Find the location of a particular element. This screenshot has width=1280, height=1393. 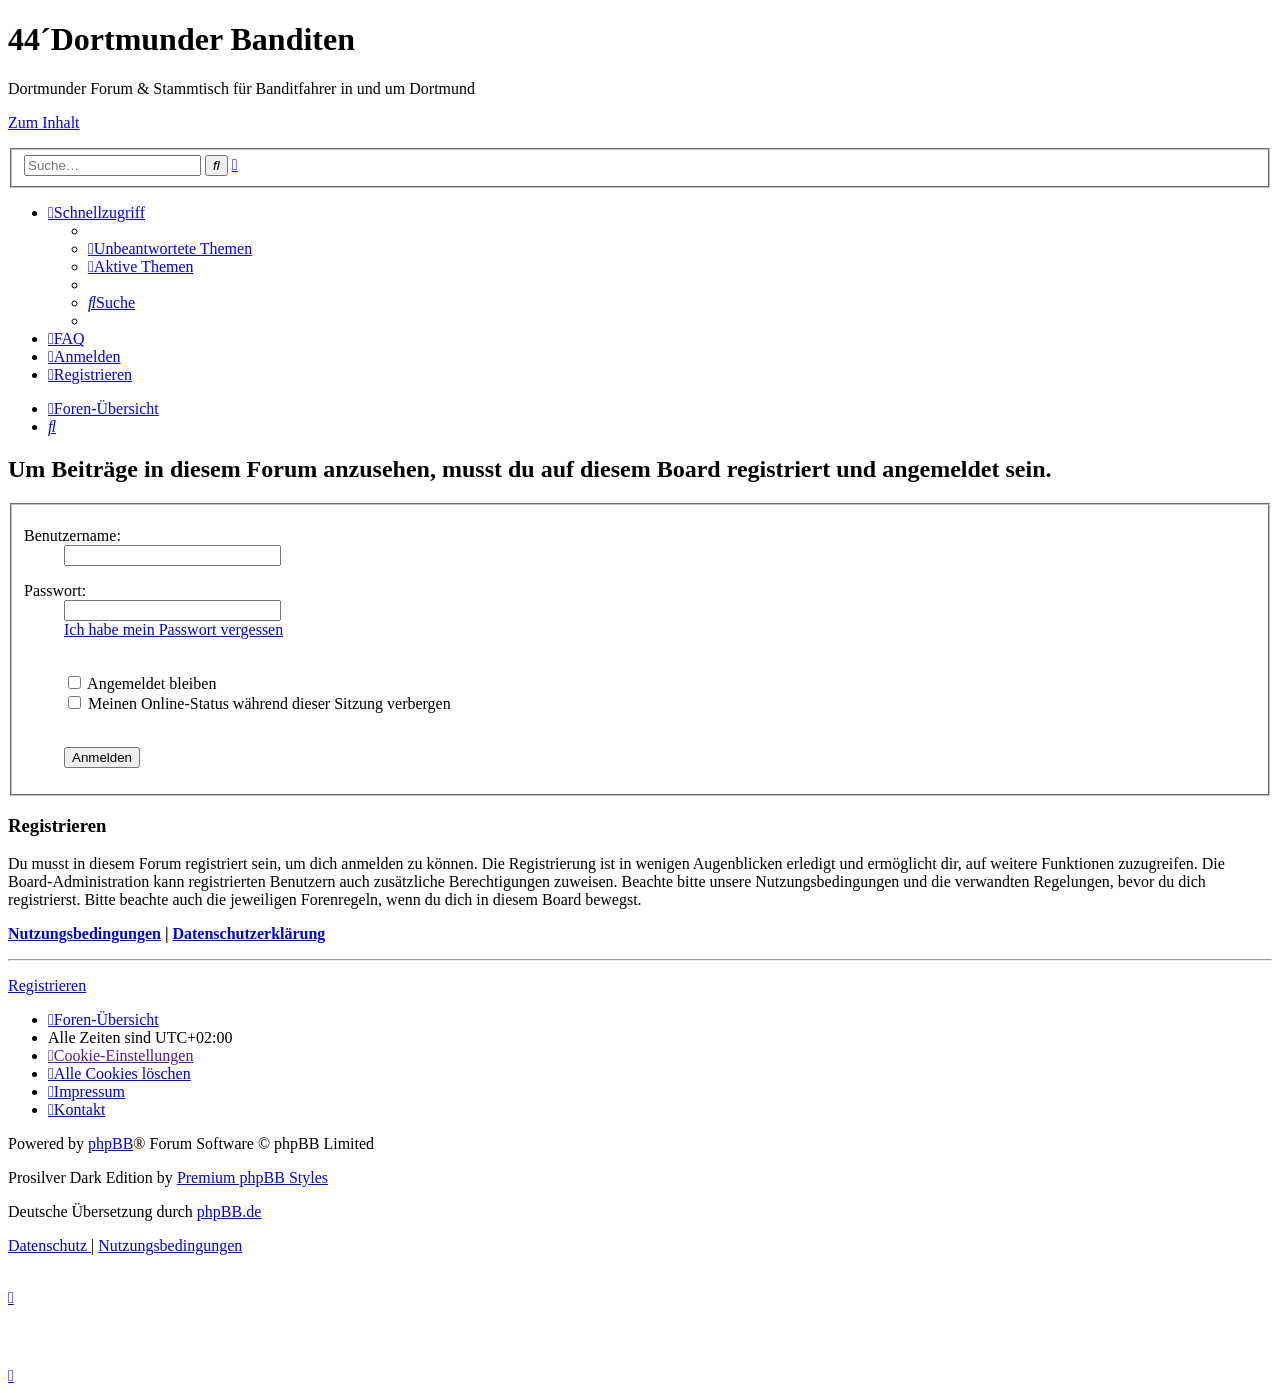

Datenschutzerklärung is located at coordinates (248, 933).